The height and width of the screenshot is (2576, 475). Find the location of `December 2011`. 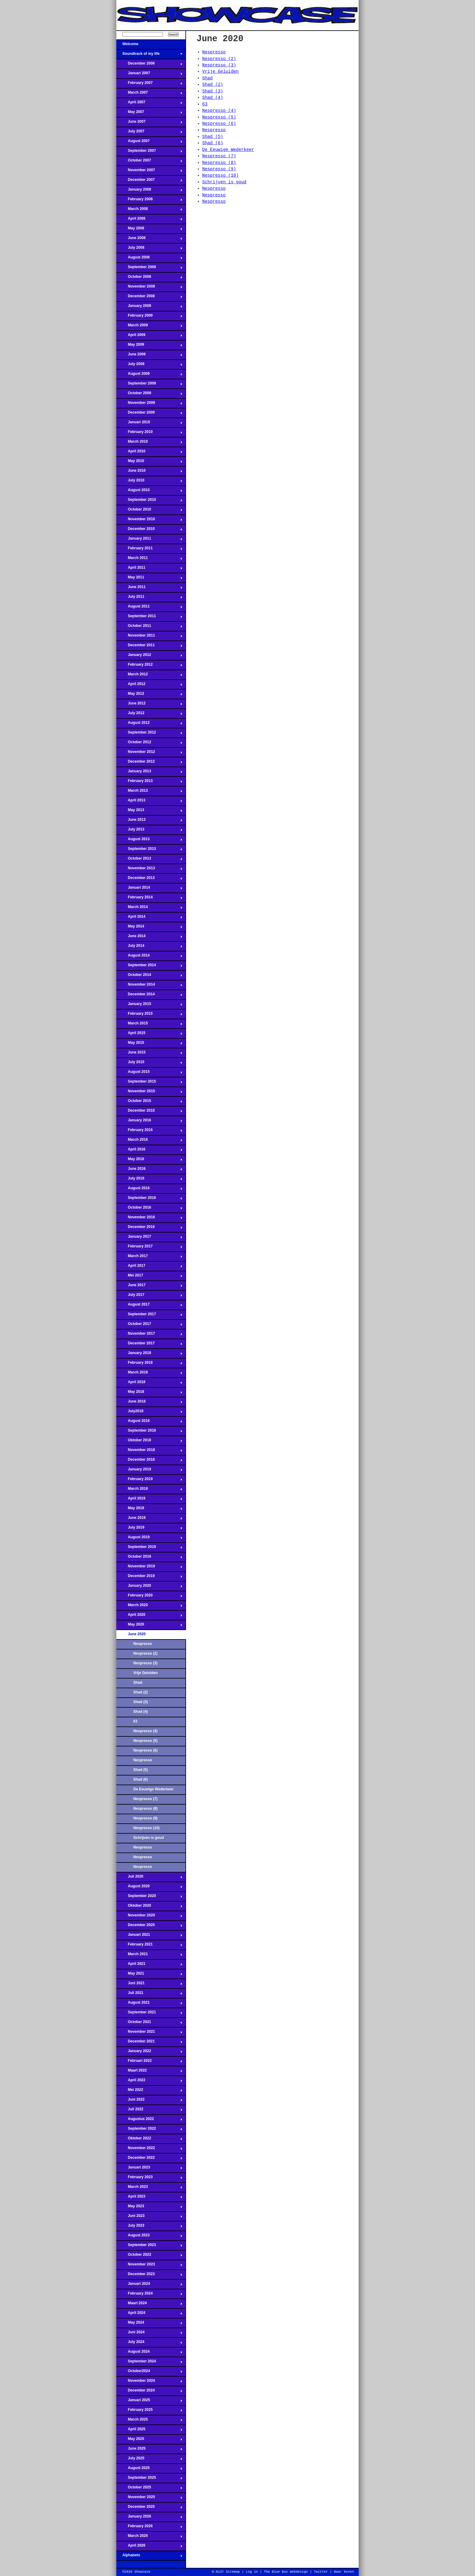

December 2011 is located at coordinates (149, 647).